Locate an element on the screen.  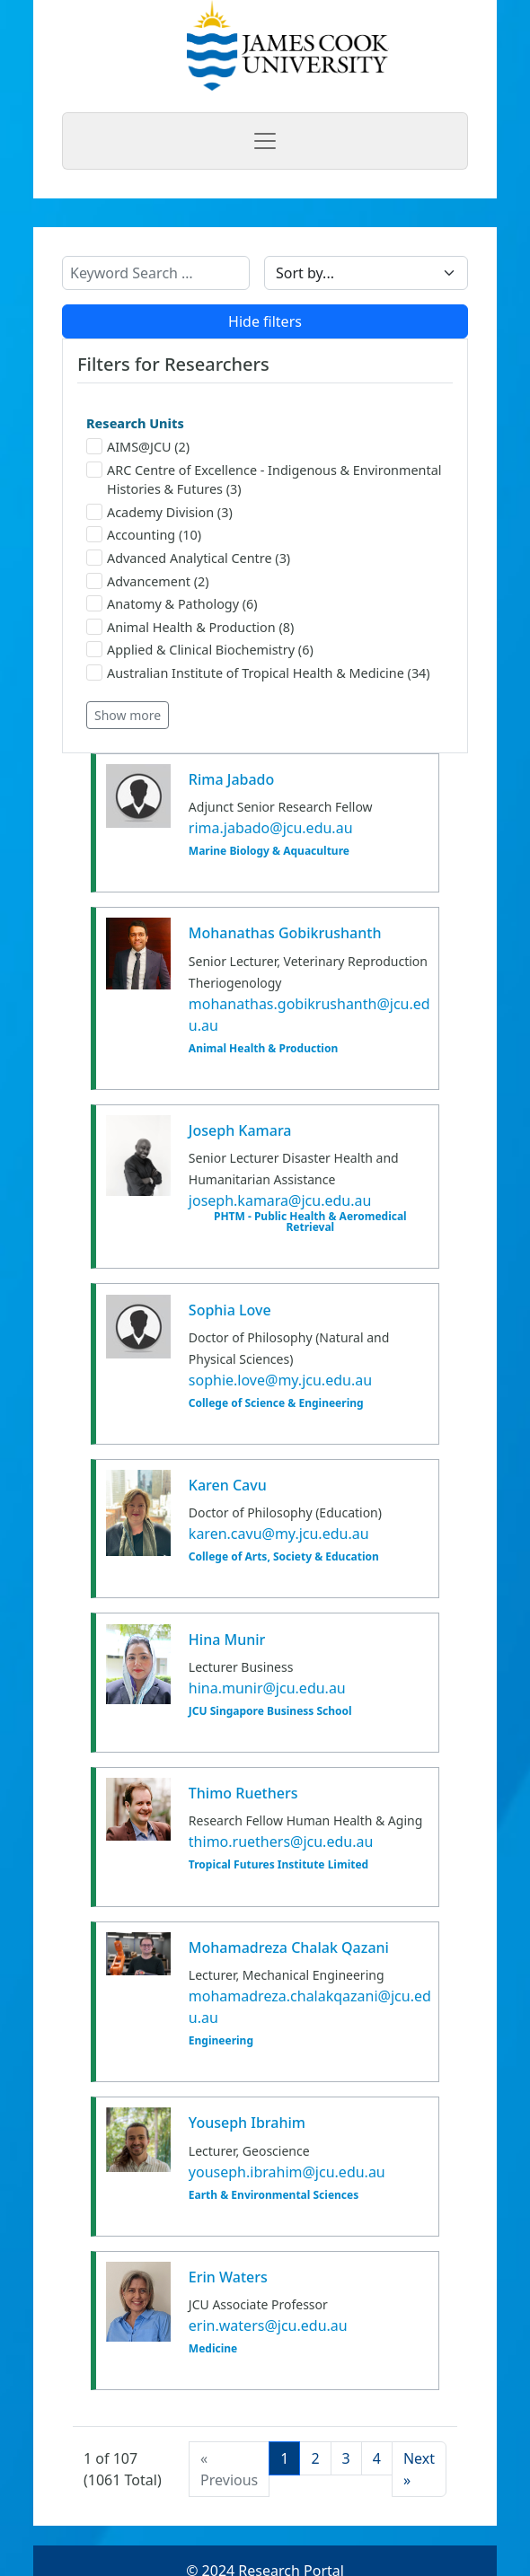
Hide filters [button] is located at coordinates (265, 321).